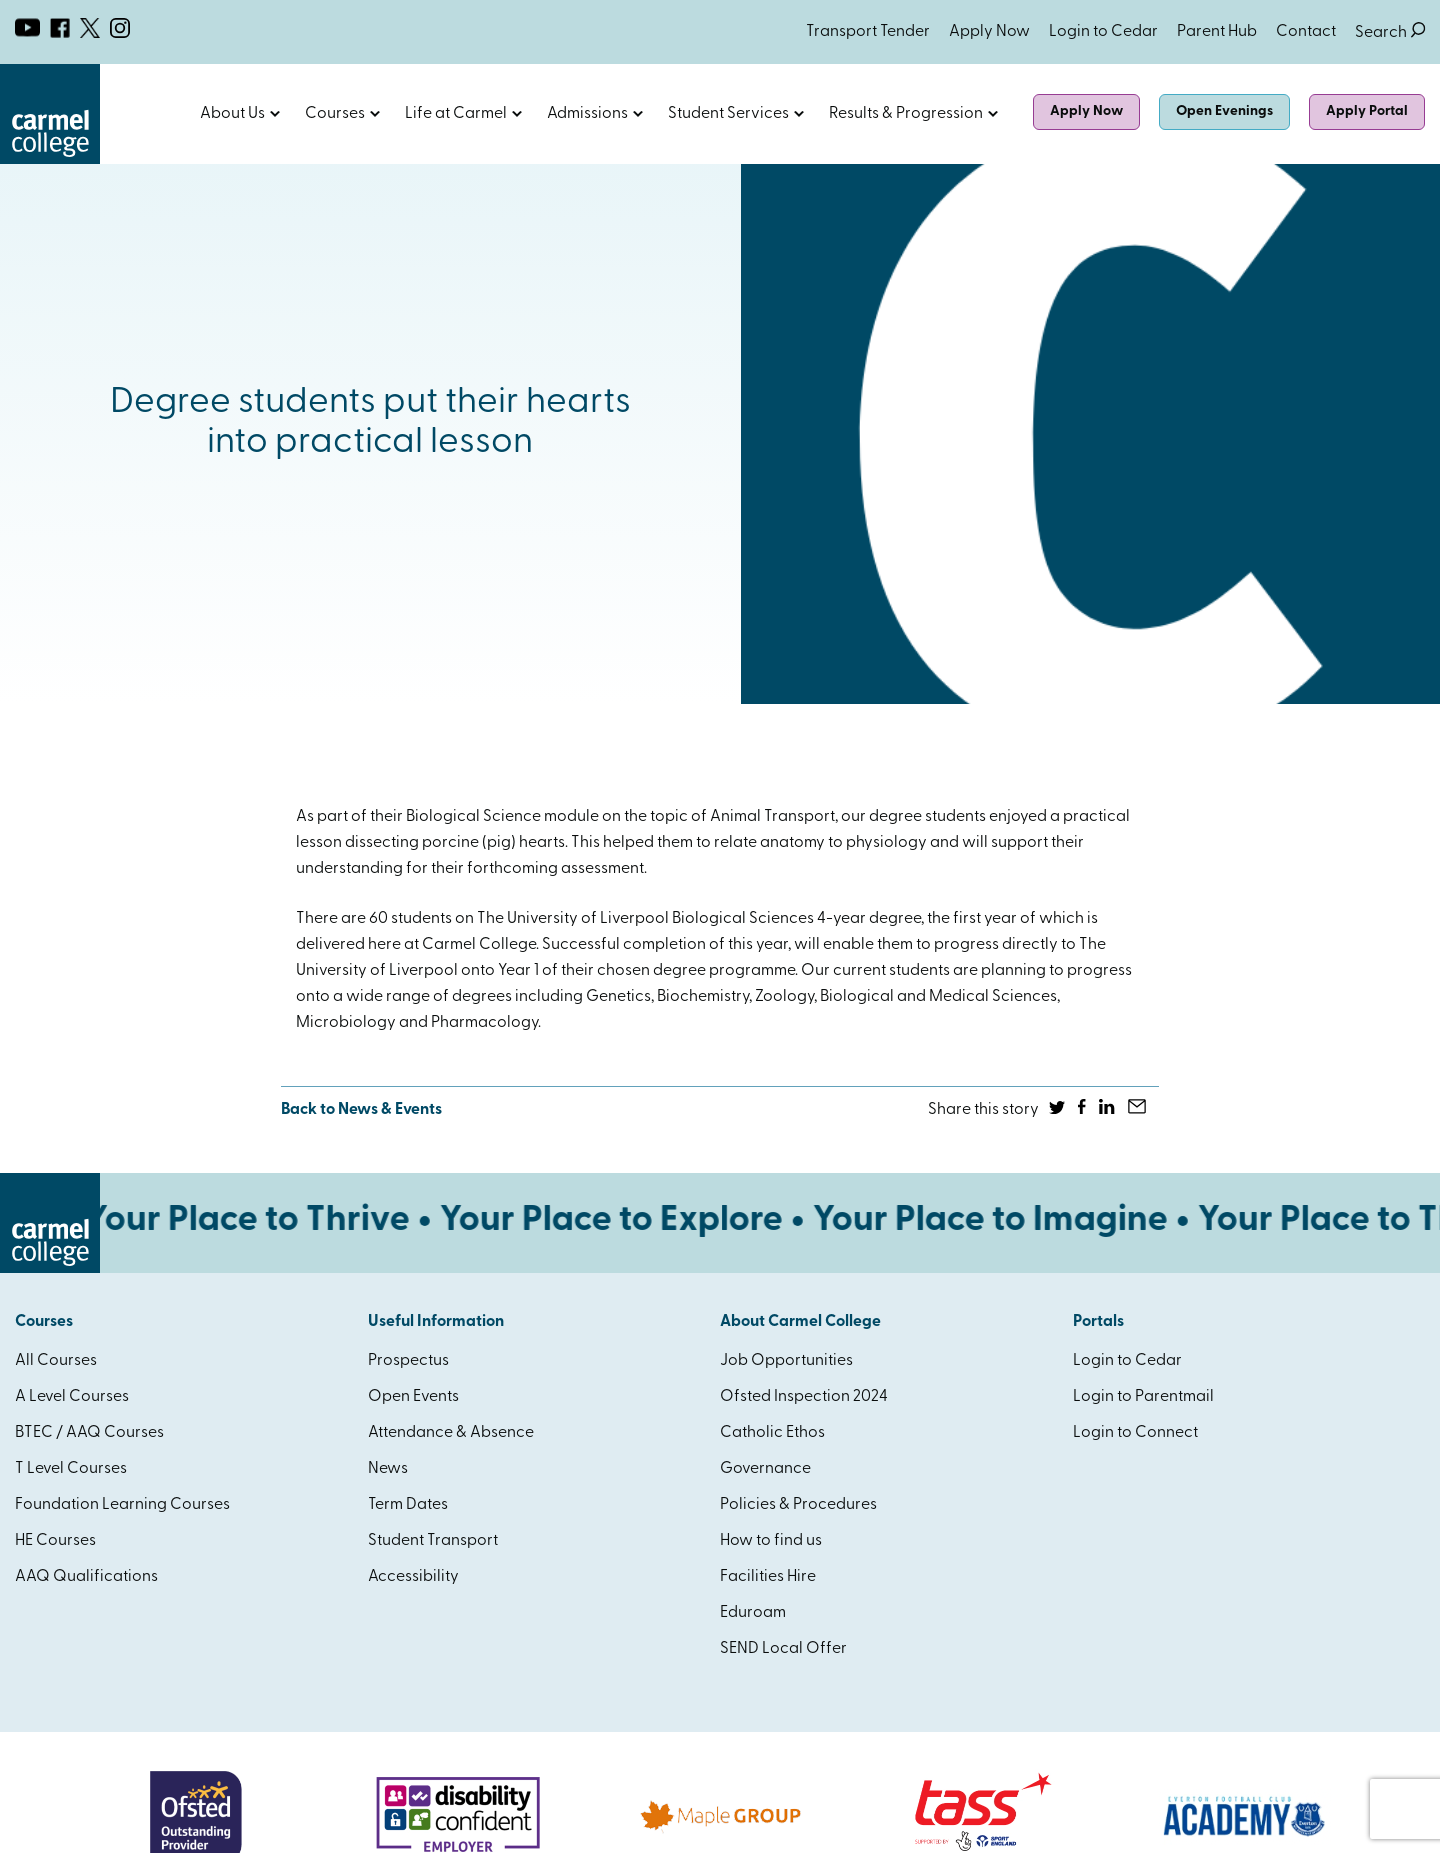  What do you see at coordinates (783, 1649) in the screenshot?
I see `SEND Local Offer` at bounding box center [783, 1649].